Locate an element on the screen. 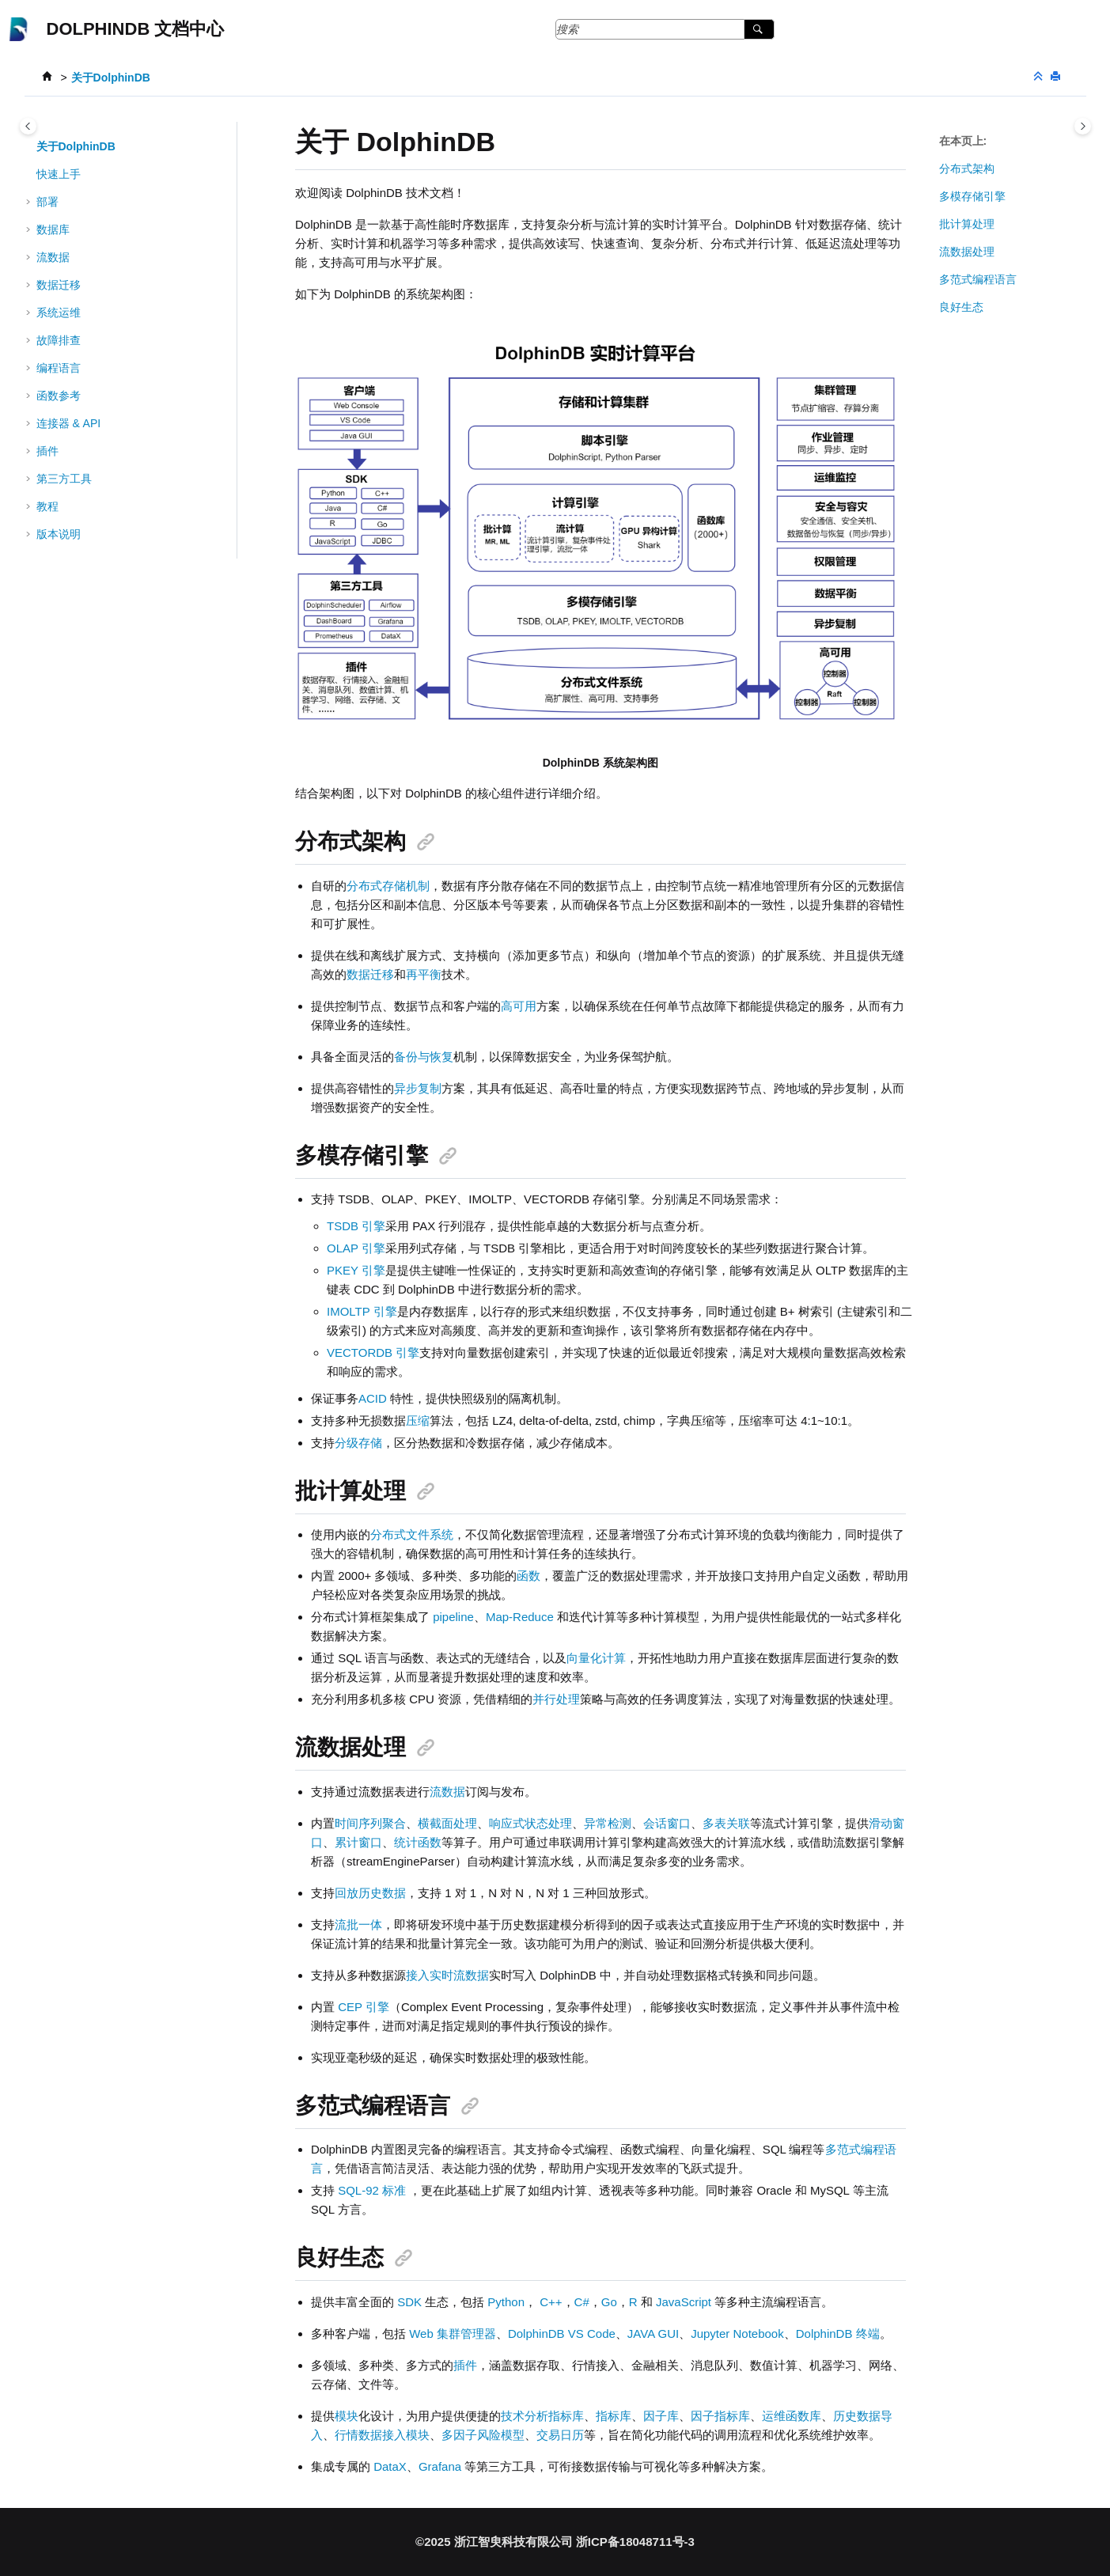  Python is located at coordinates (506, 2302).